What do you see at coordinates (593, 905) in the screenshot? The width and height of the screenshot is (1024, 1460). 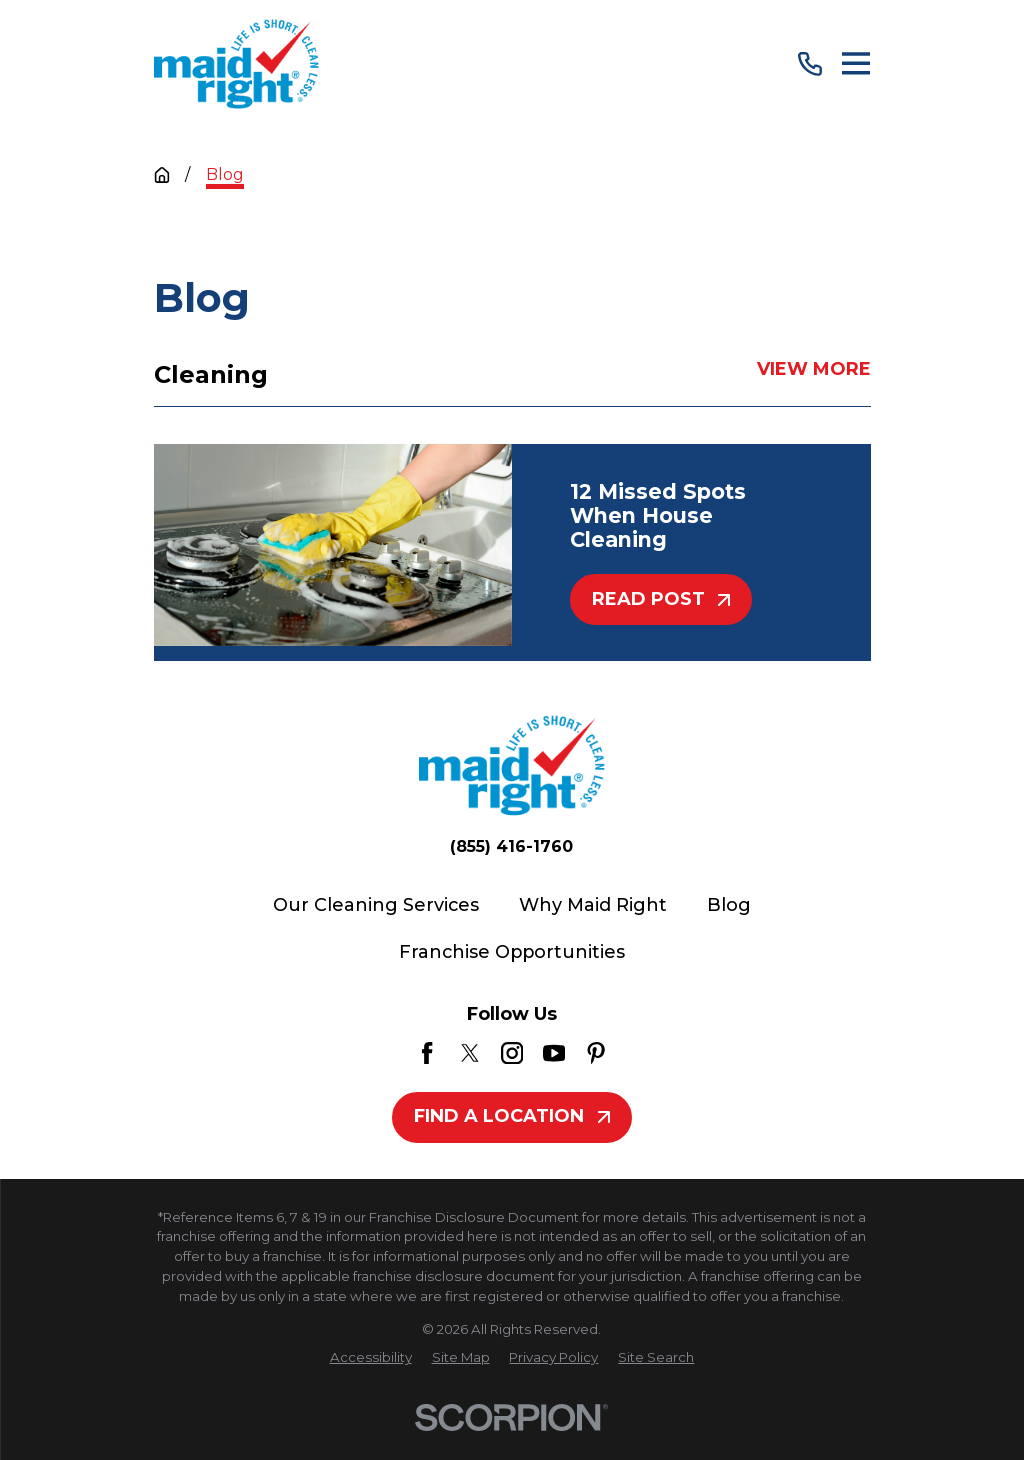 I see `Why Maid Right` at bounding box center [593, 905].